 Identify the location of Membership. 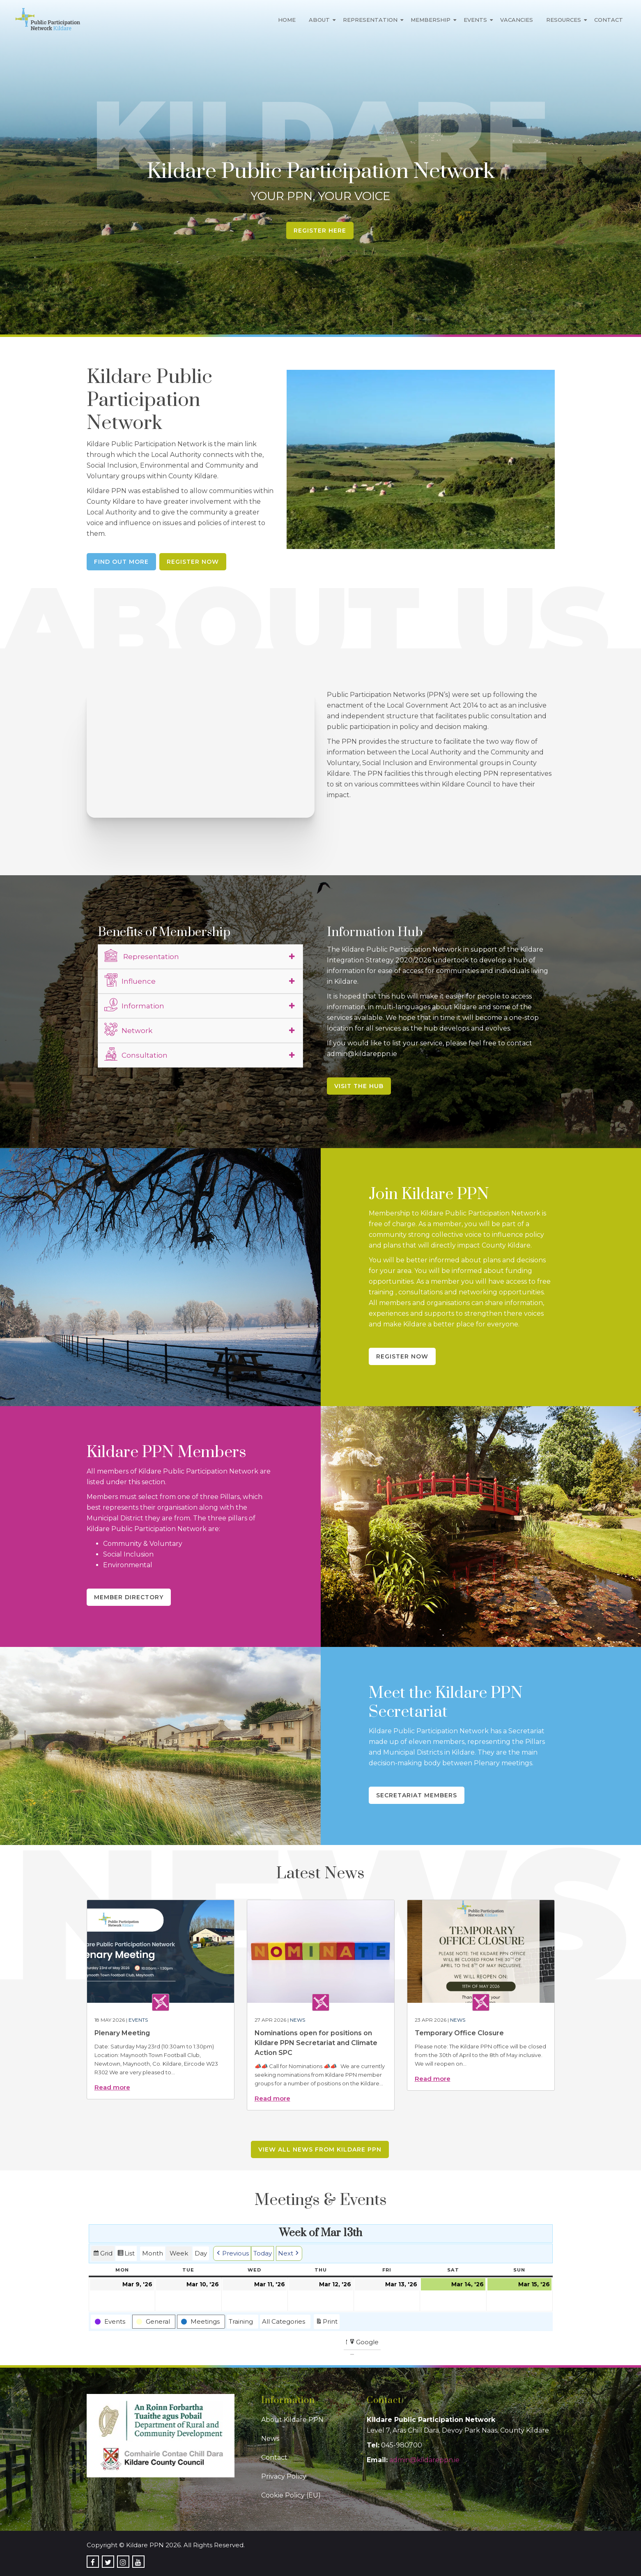
(430, 19).